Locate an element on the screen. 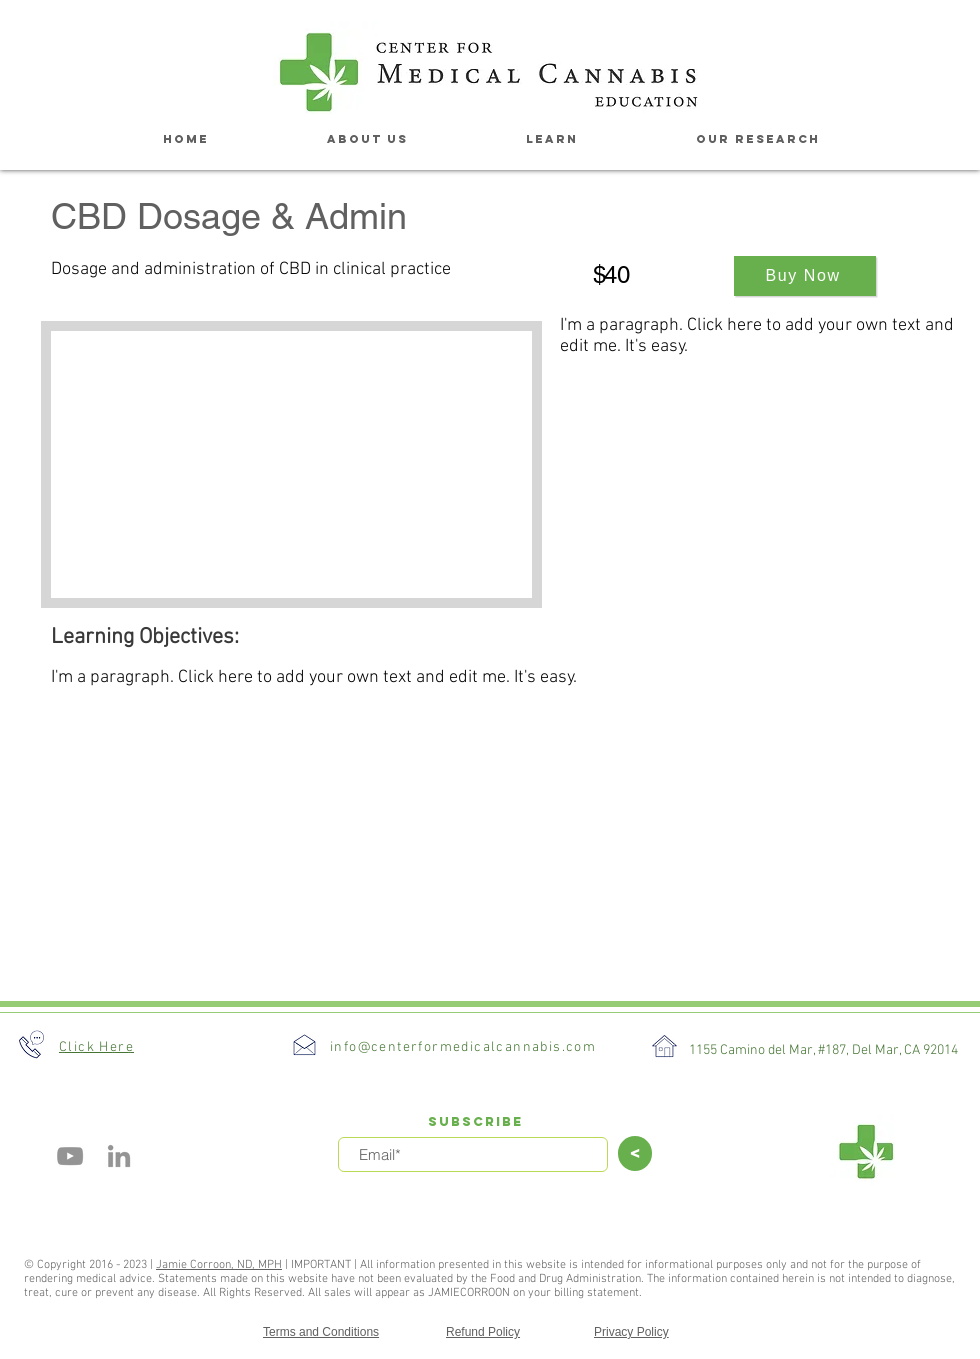 Image resolution: width=980 pixels, height=1359 pixels. [YouTube] is located at coordinates (70, 1156).